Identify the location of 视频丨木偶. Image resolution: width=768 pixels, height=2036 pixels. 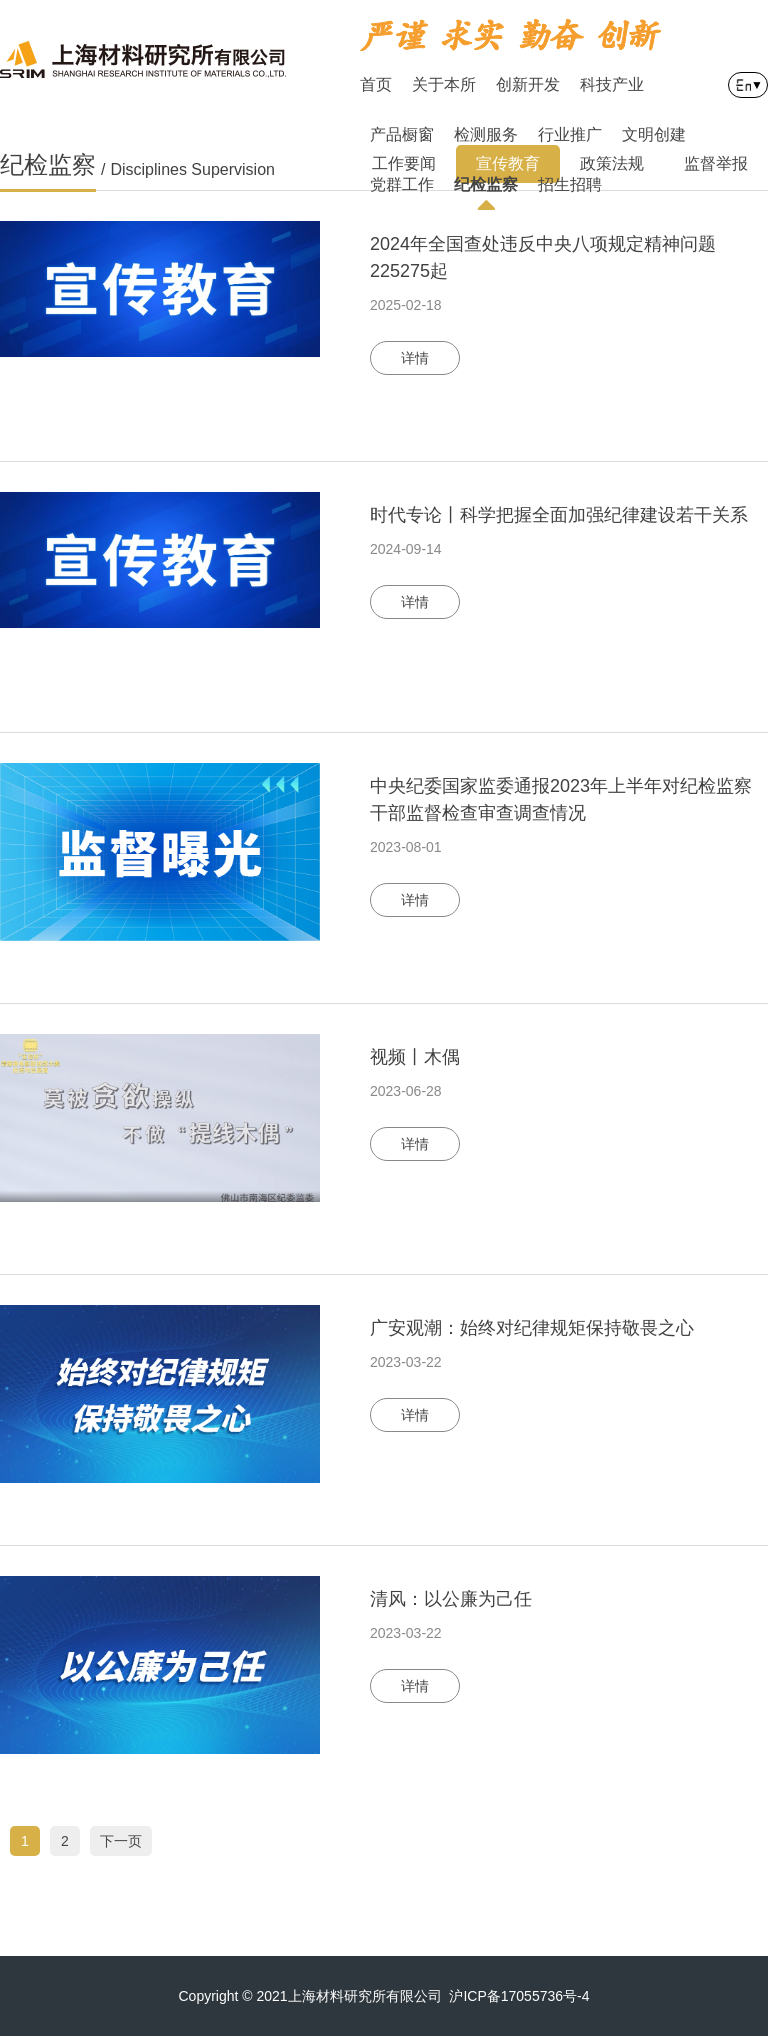
(415, 1057).